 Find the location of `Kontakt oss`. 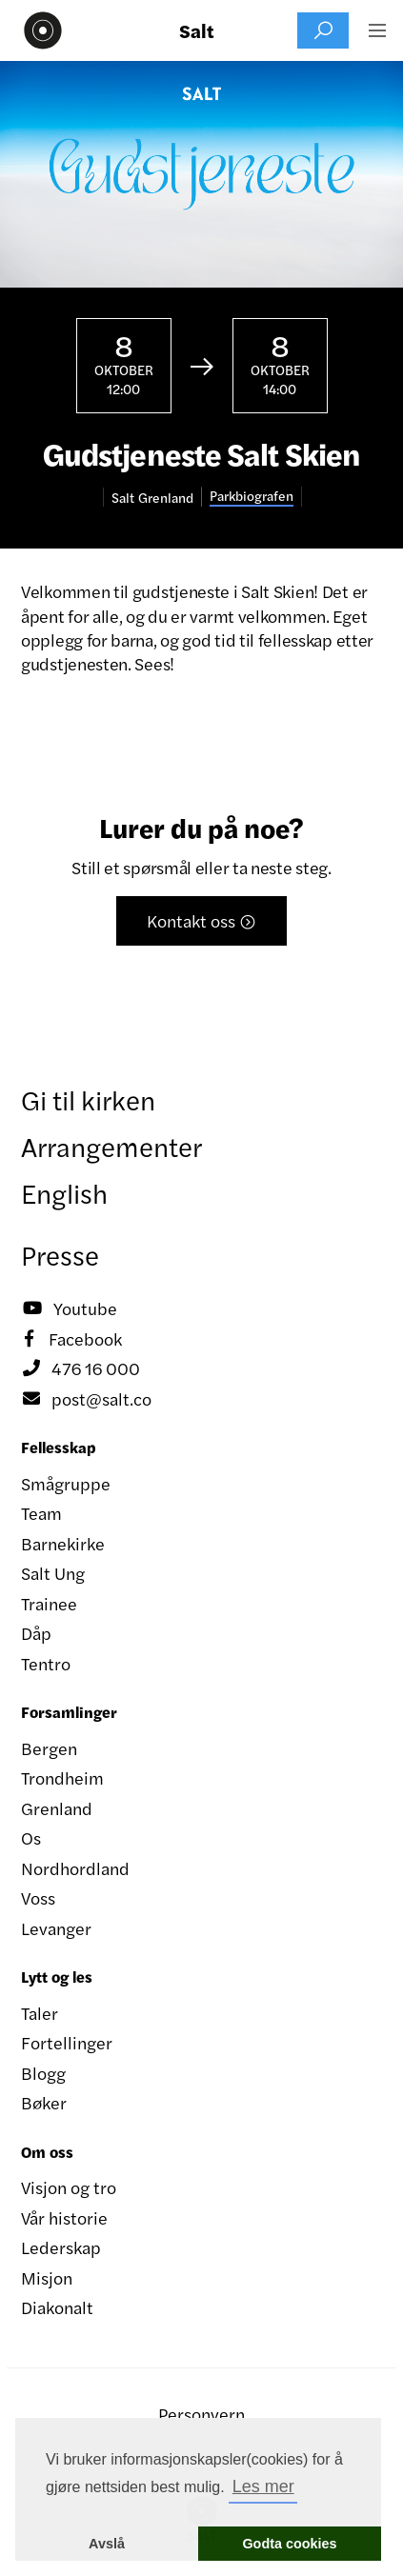

Kontakt oss is located at coordinates (201, 920).